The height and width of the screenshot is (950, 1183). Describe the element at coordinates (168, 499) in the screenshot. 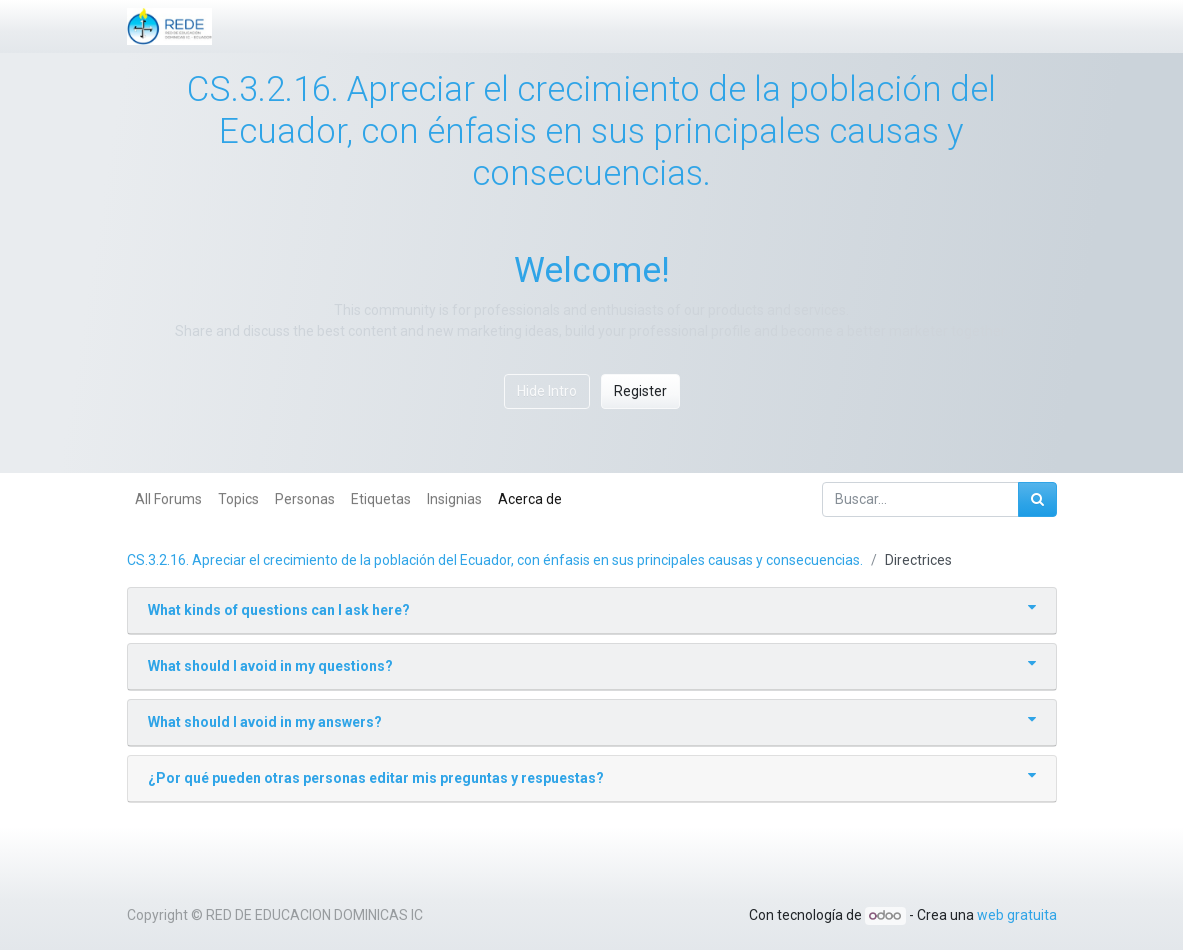

I see `All Forums` at that location.